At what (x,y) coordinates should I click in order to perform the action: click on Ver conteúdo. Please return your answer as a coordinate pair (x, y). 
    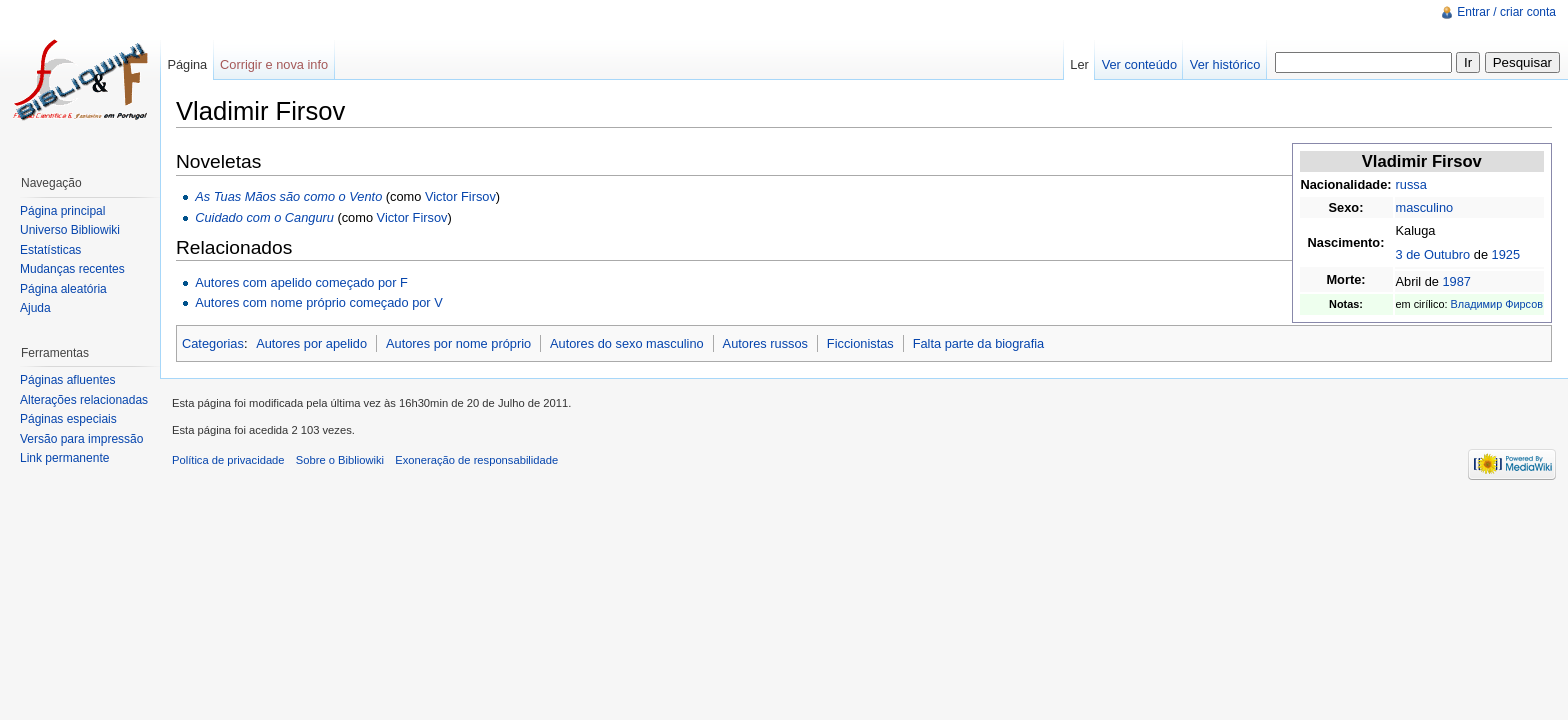
    Looking at the image, I should click on (1139, 64).